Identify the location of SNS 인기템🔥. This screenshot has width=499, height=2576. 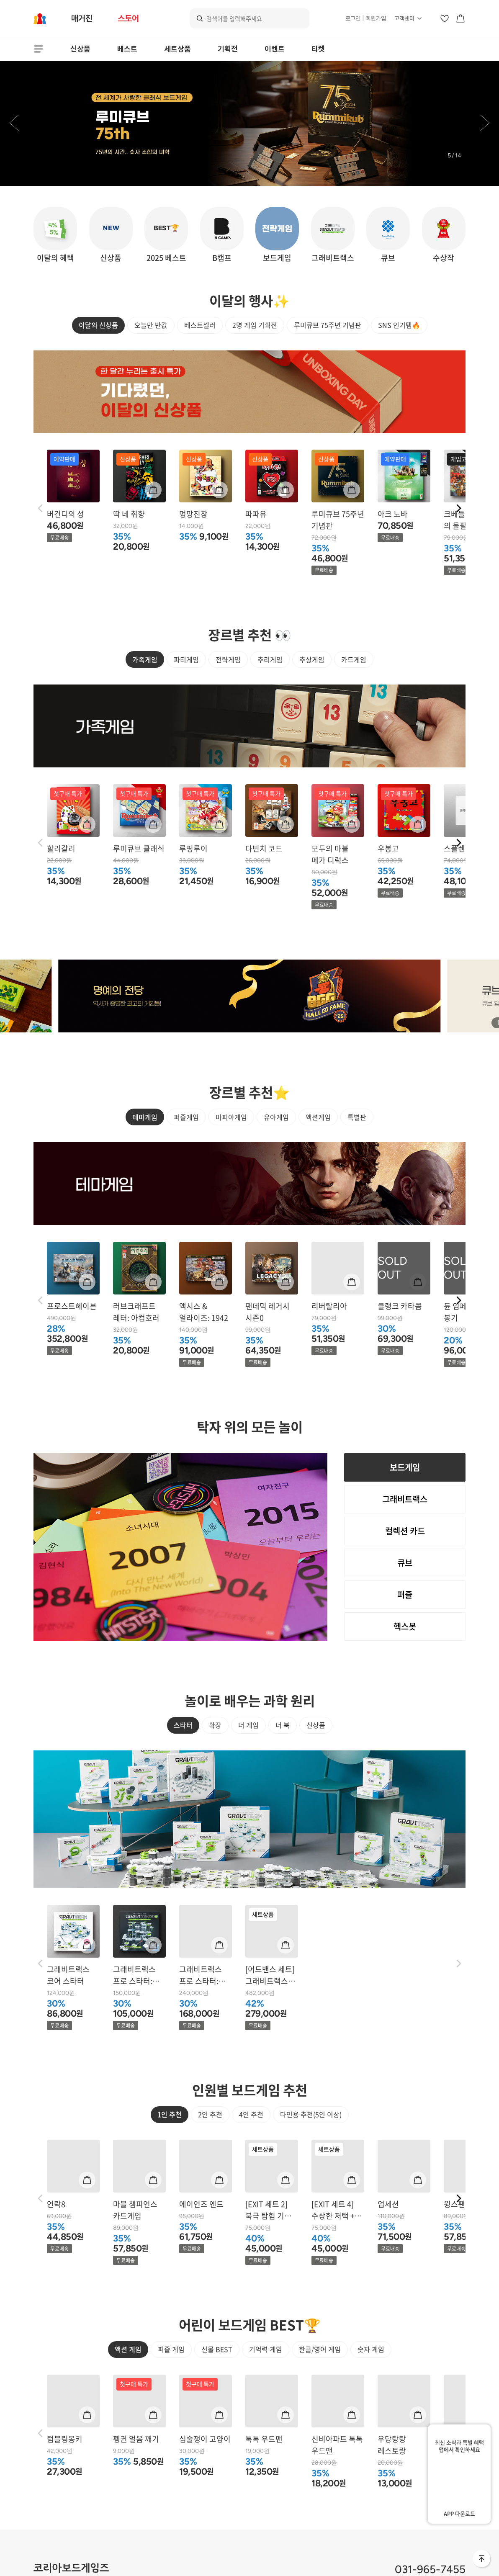
(399, 325).